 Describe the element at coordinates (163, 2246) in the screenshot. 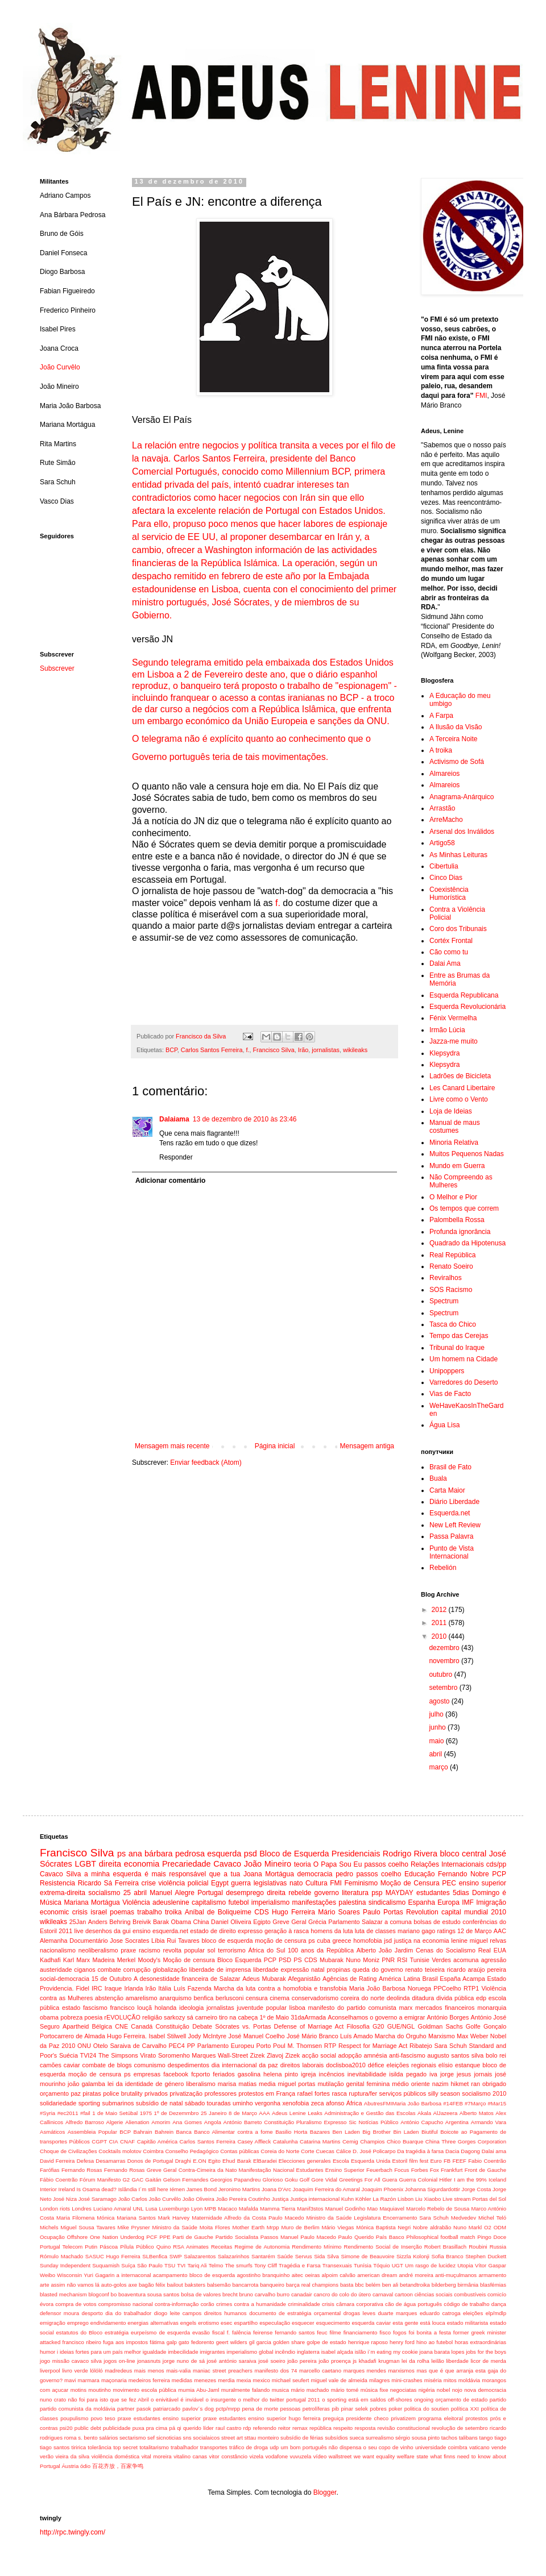

I see `Quino` at that location.